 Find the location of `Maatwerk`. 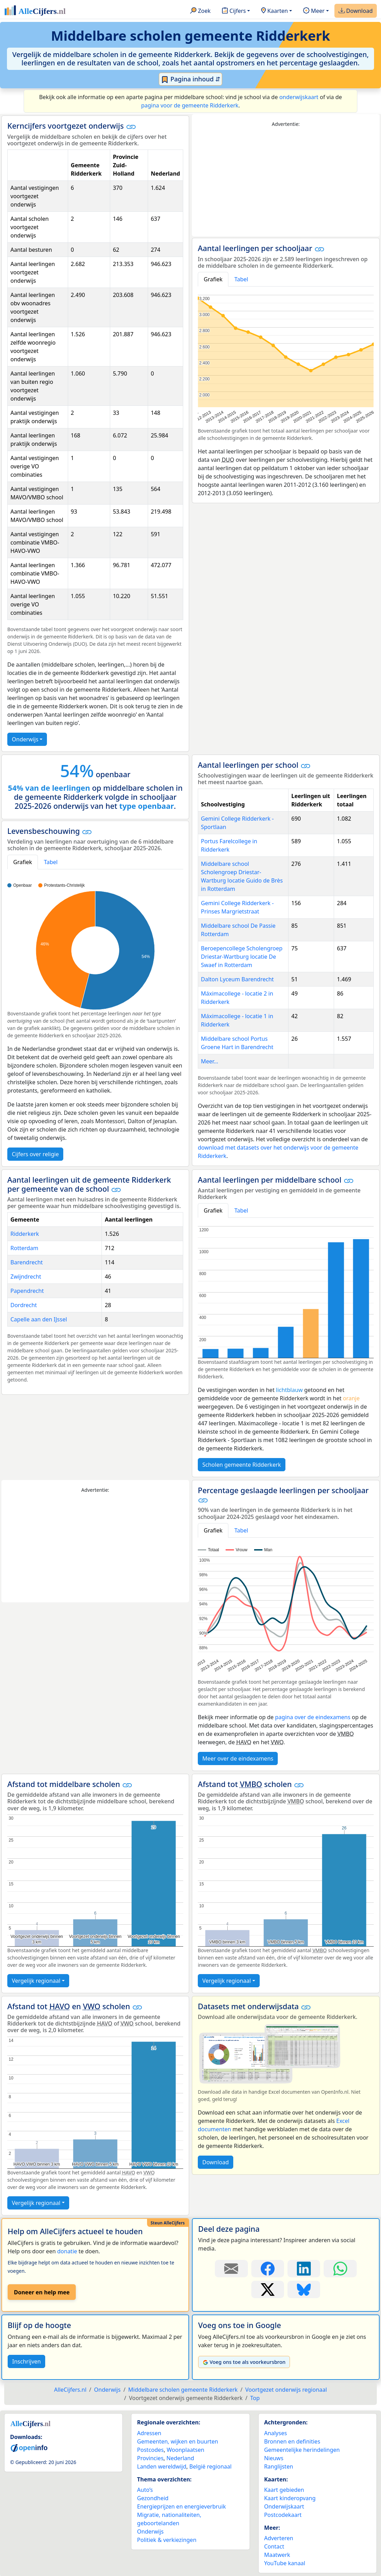

Maatwerk is located at coordinates (277, 2555).